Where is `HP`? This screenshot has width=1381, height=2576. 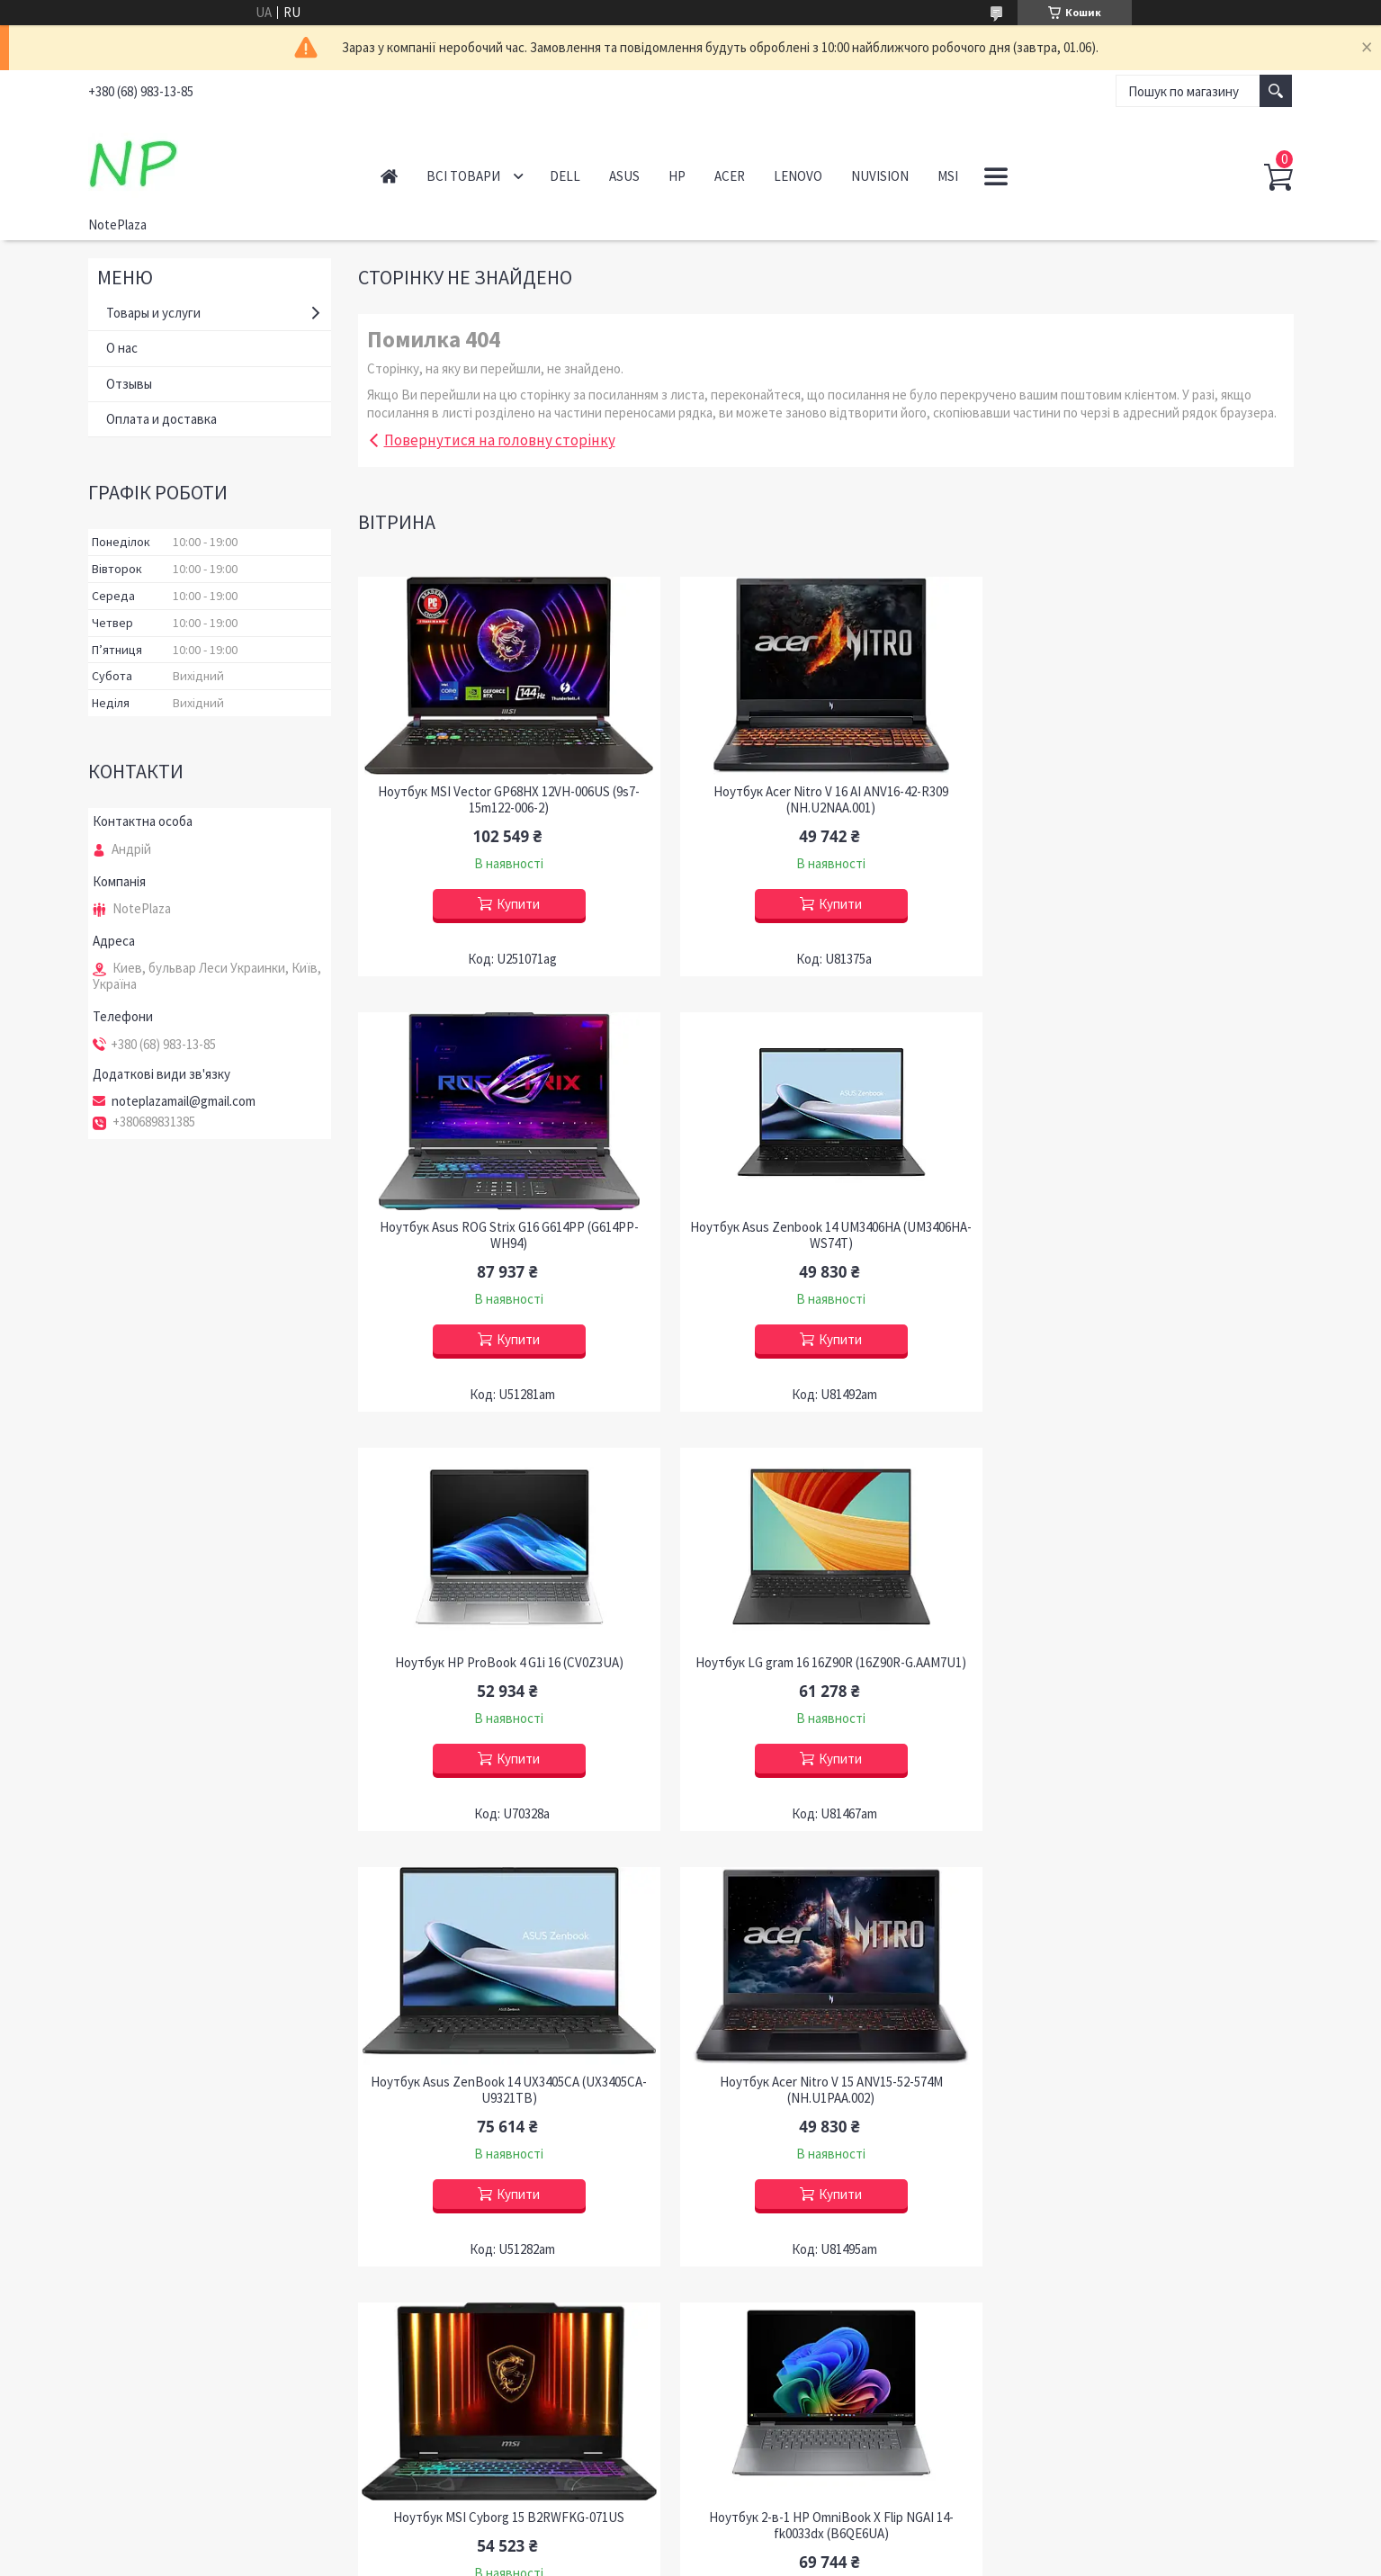 HP is located at coordinates (677, 175).